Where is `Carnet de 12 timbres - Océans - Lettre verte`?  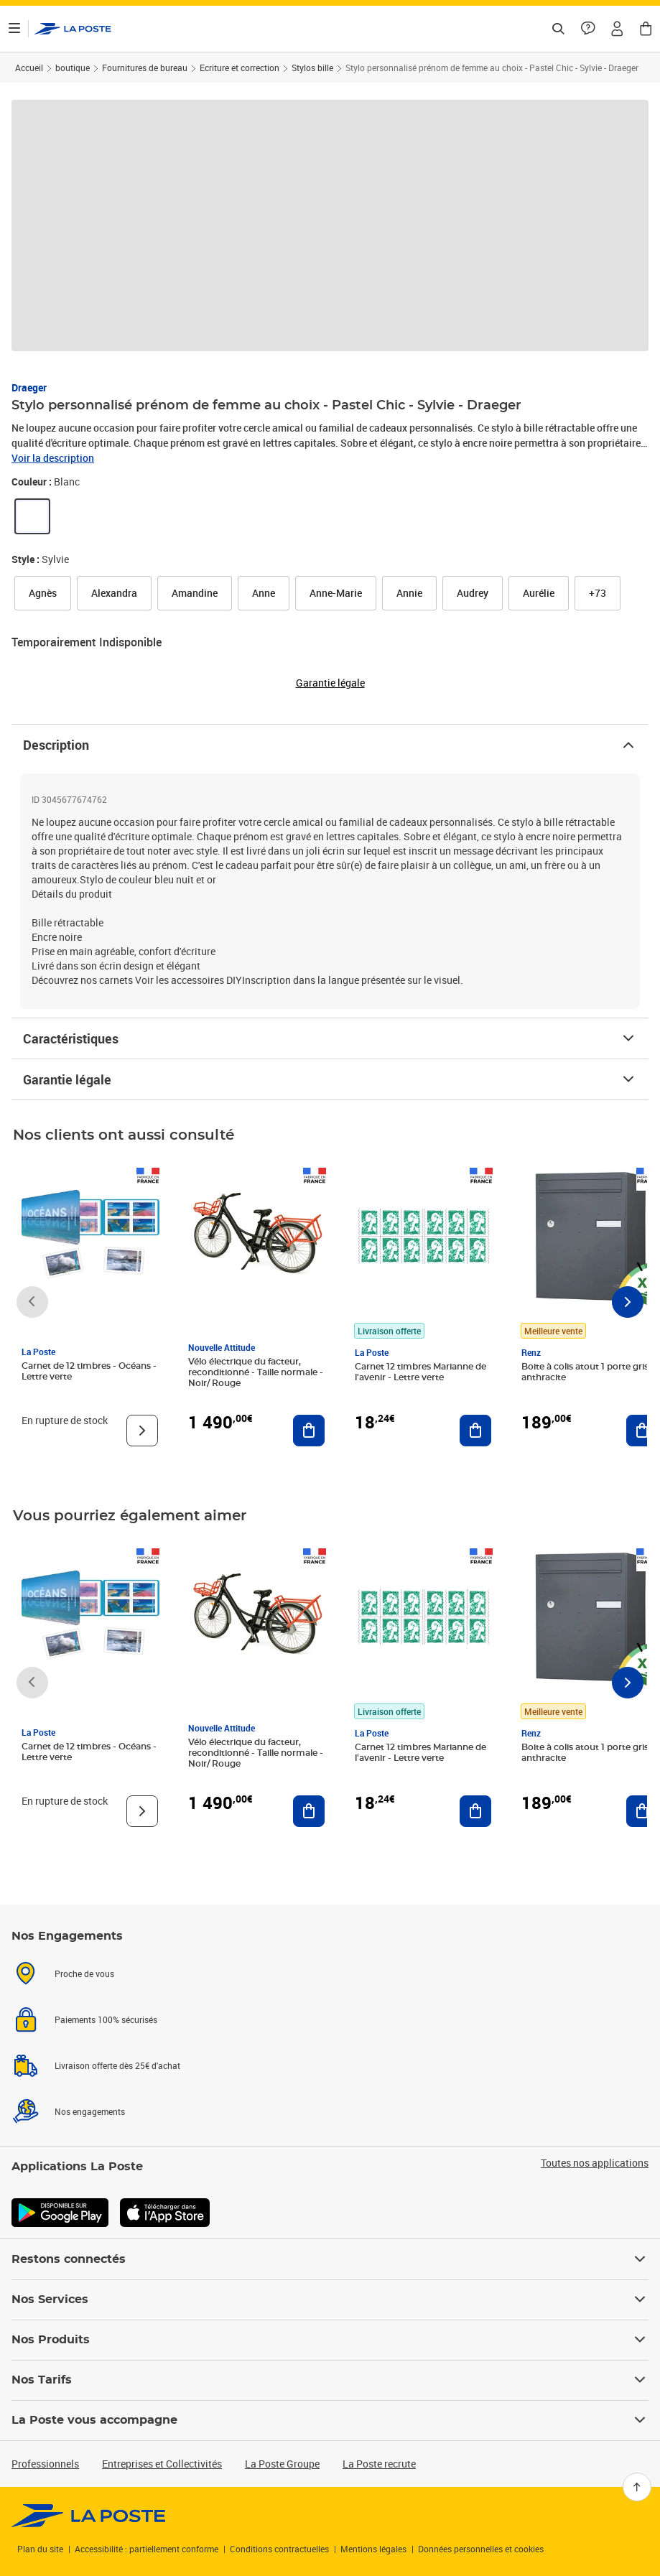
Carnet de 12 timbres - Océans - Lettre verte is located at coordinates (89, 1371).